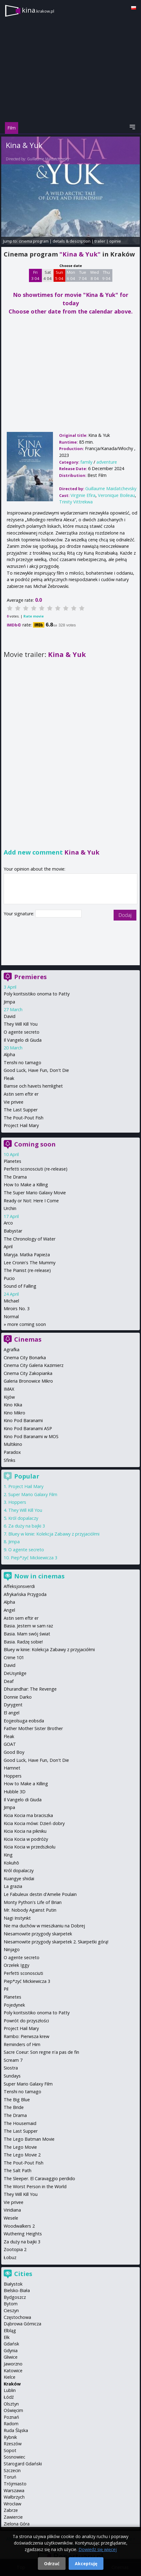 This screenshot has height=2576, width=141. What do you see at coordinates (34, 1558) in the screenshot?
I see `Piep*zyć Mickiewicza 3` at bounding box center [34, 1558].